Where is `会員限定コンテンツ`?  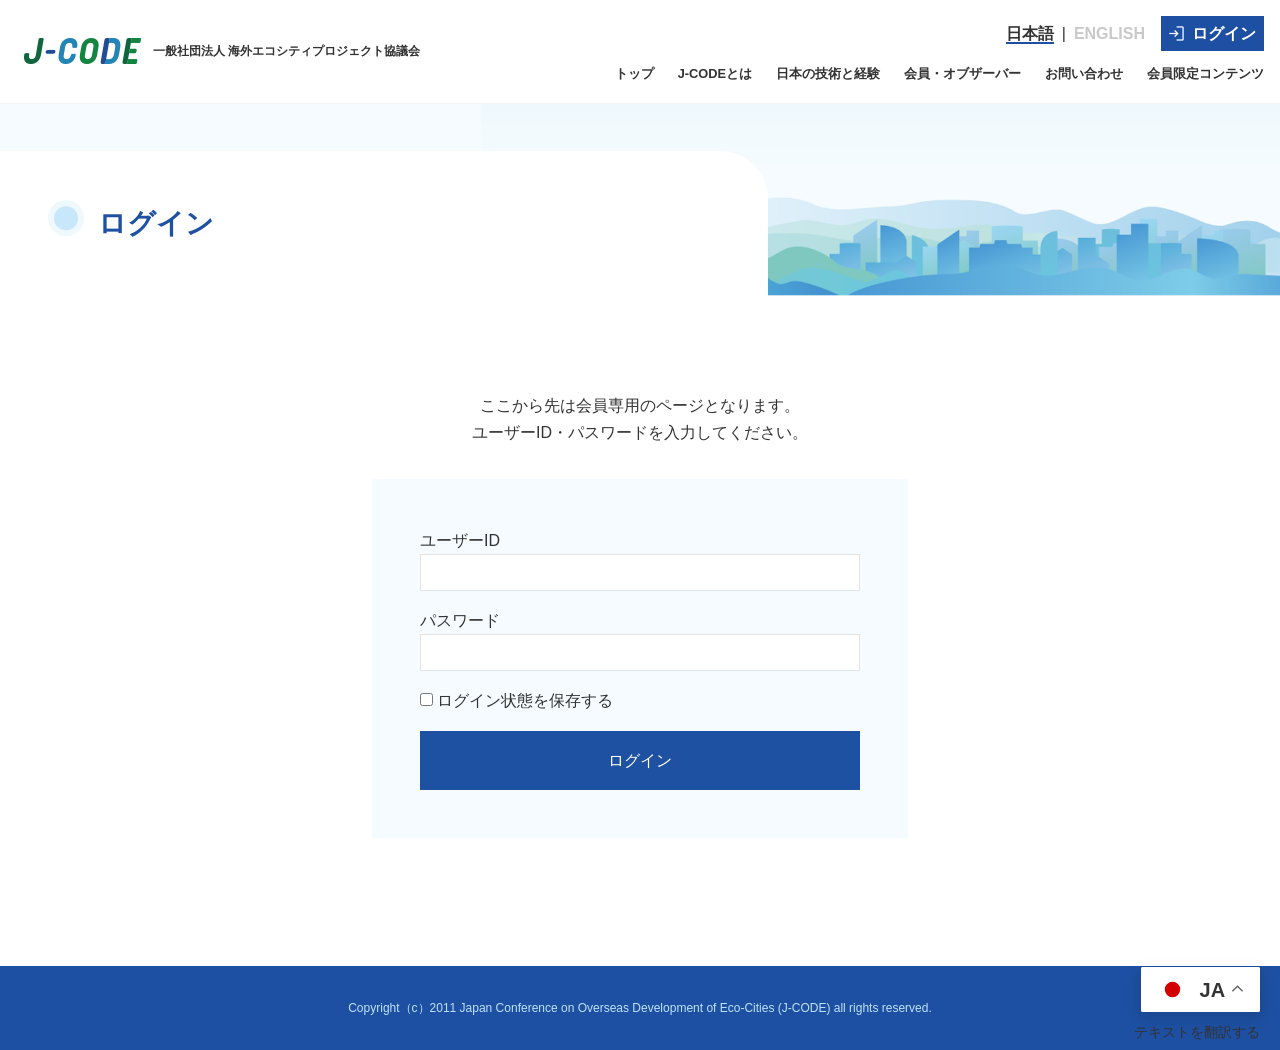
会員限定コンテンツ is located at coordinates (1205, 73).